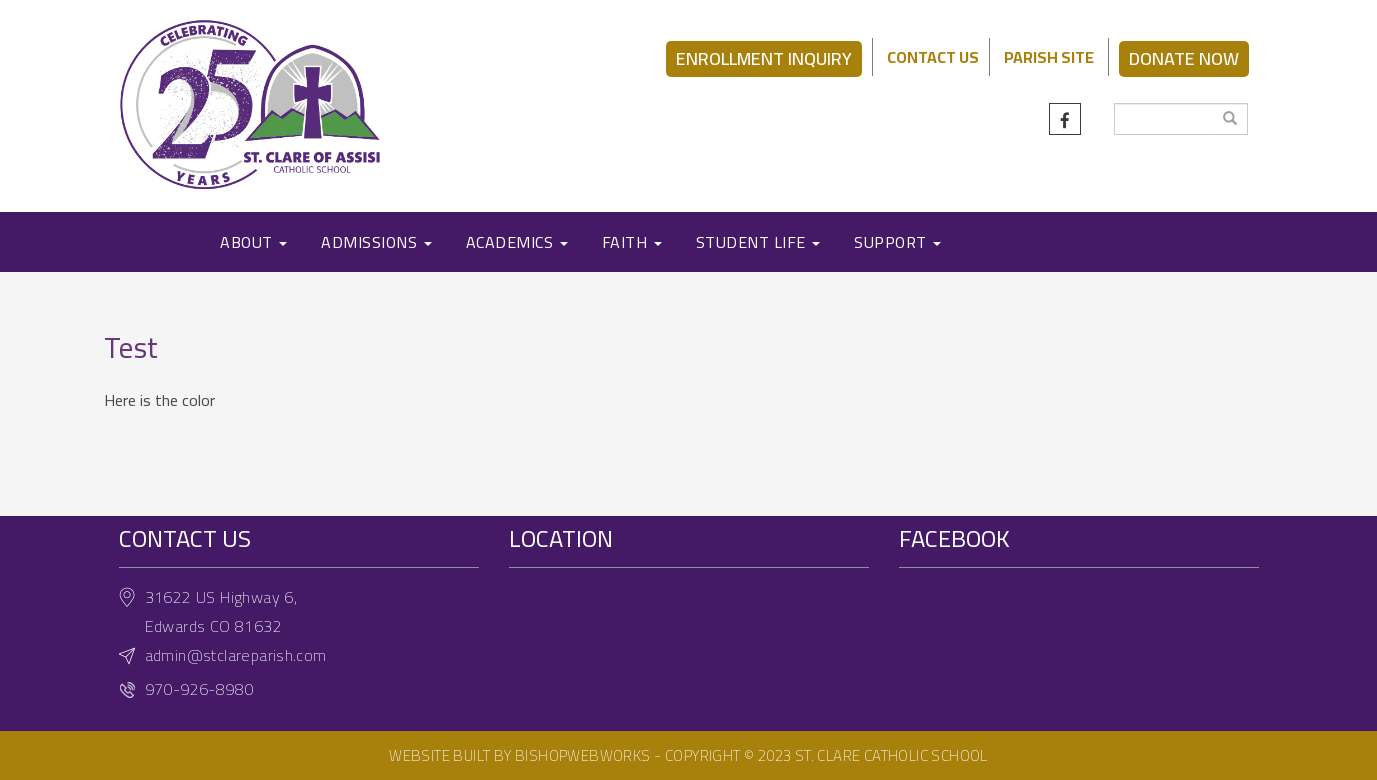 Image resolution: width=1377 pixels, height=780 pixels. I want to click on FAITH, so click(632, 242).